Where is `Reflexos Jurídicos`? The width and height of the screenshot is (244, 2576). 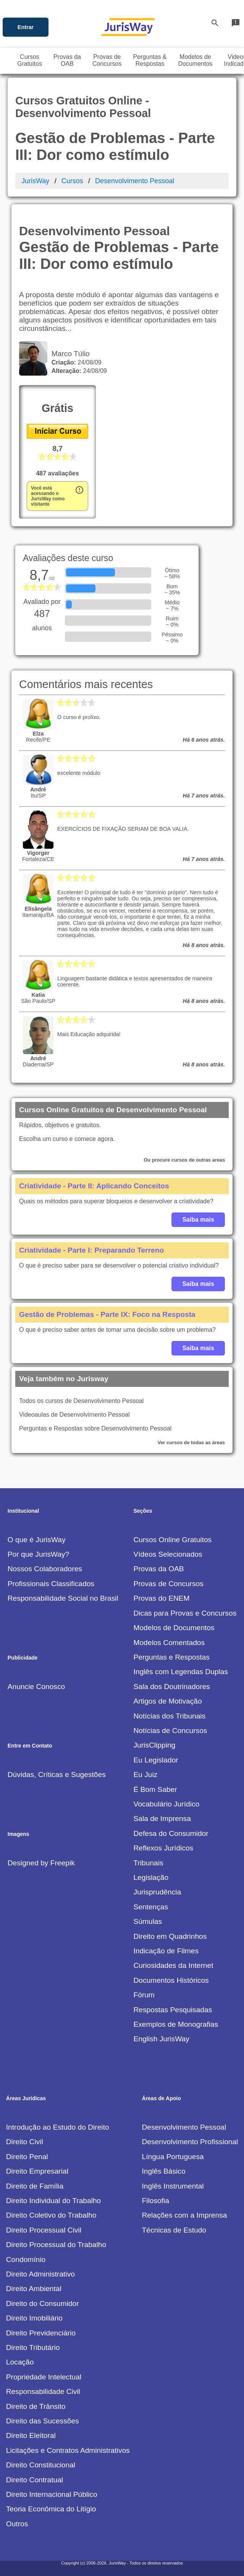
Reflexos Jurídicos is located at coordinates (163, 1848).